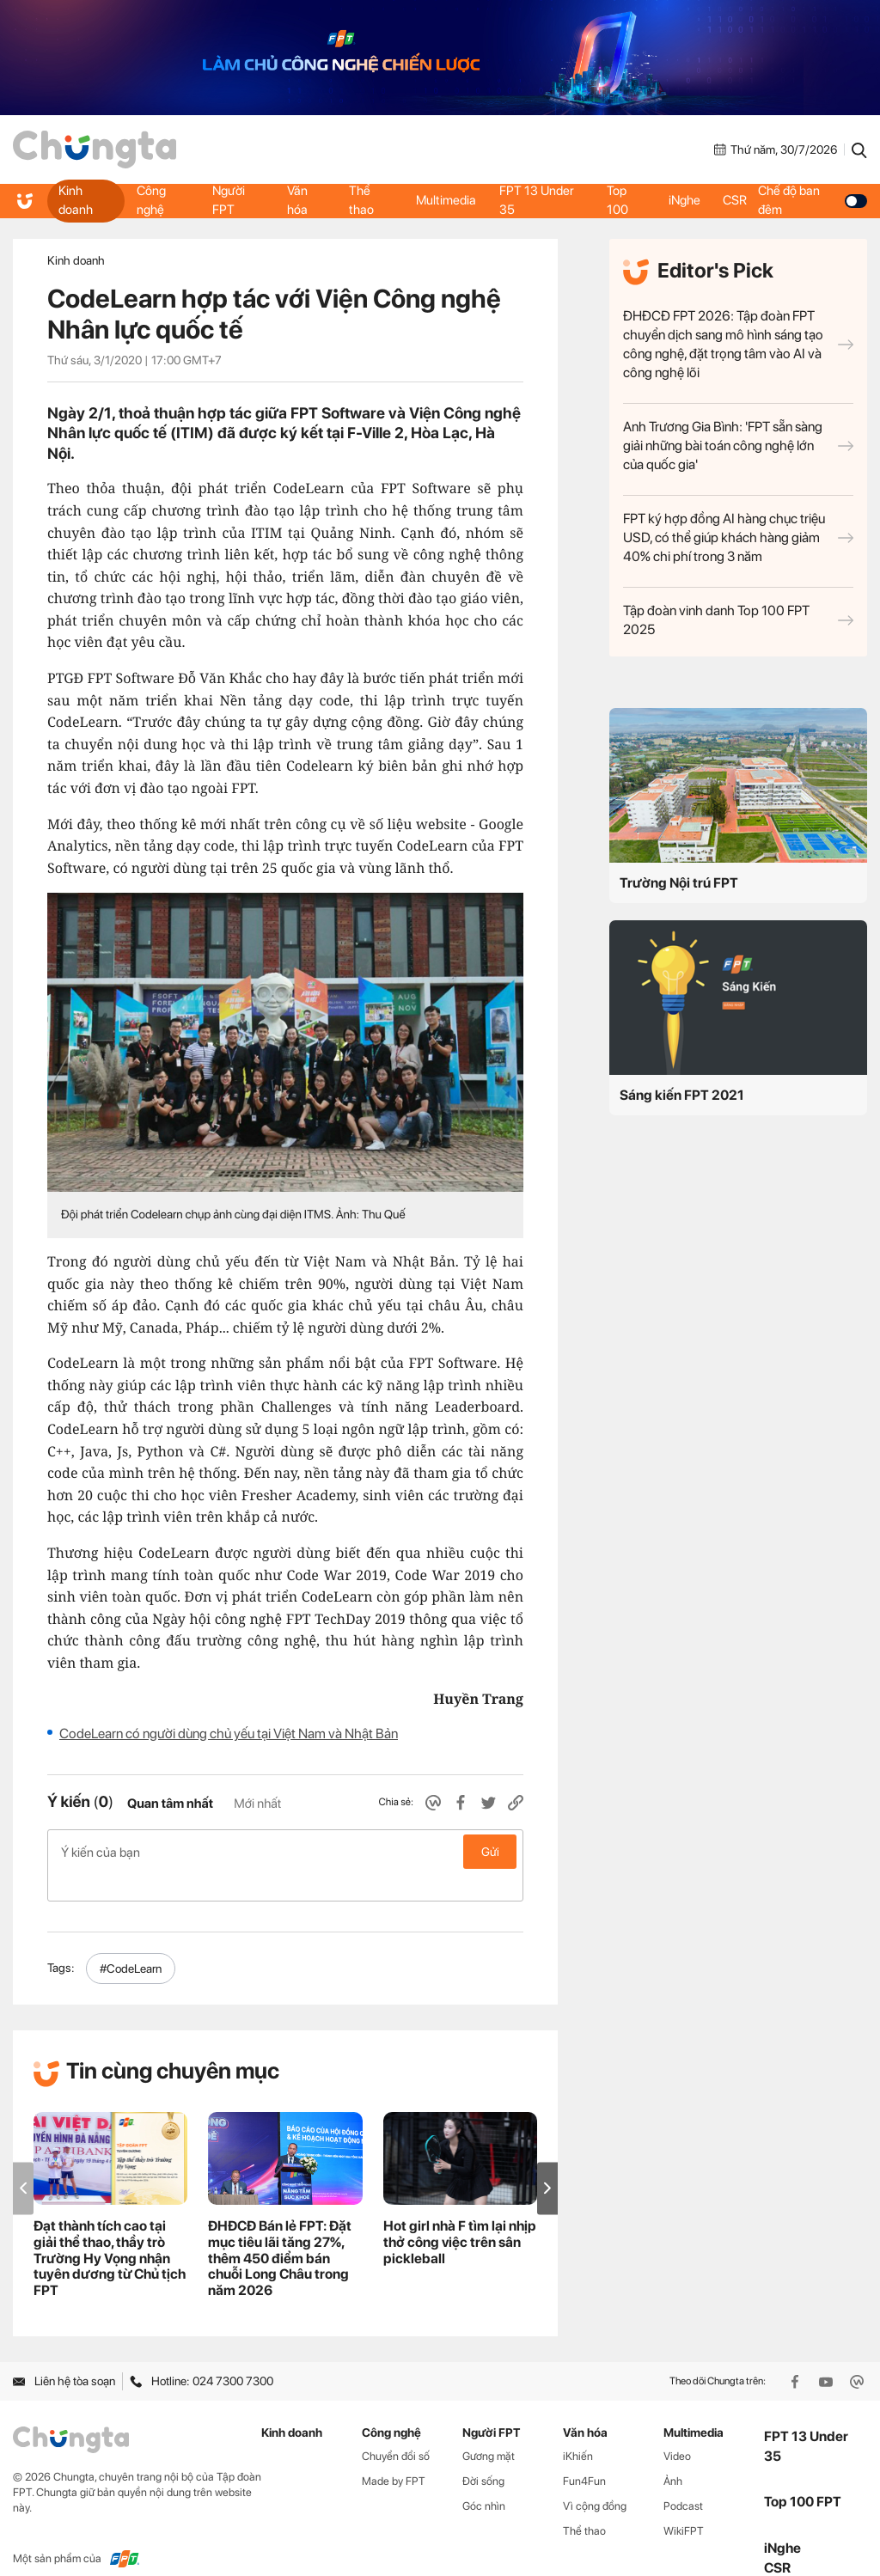 The image size is (880, 2576). I want to click on Chế độ ban đêm, so click(815, 200).